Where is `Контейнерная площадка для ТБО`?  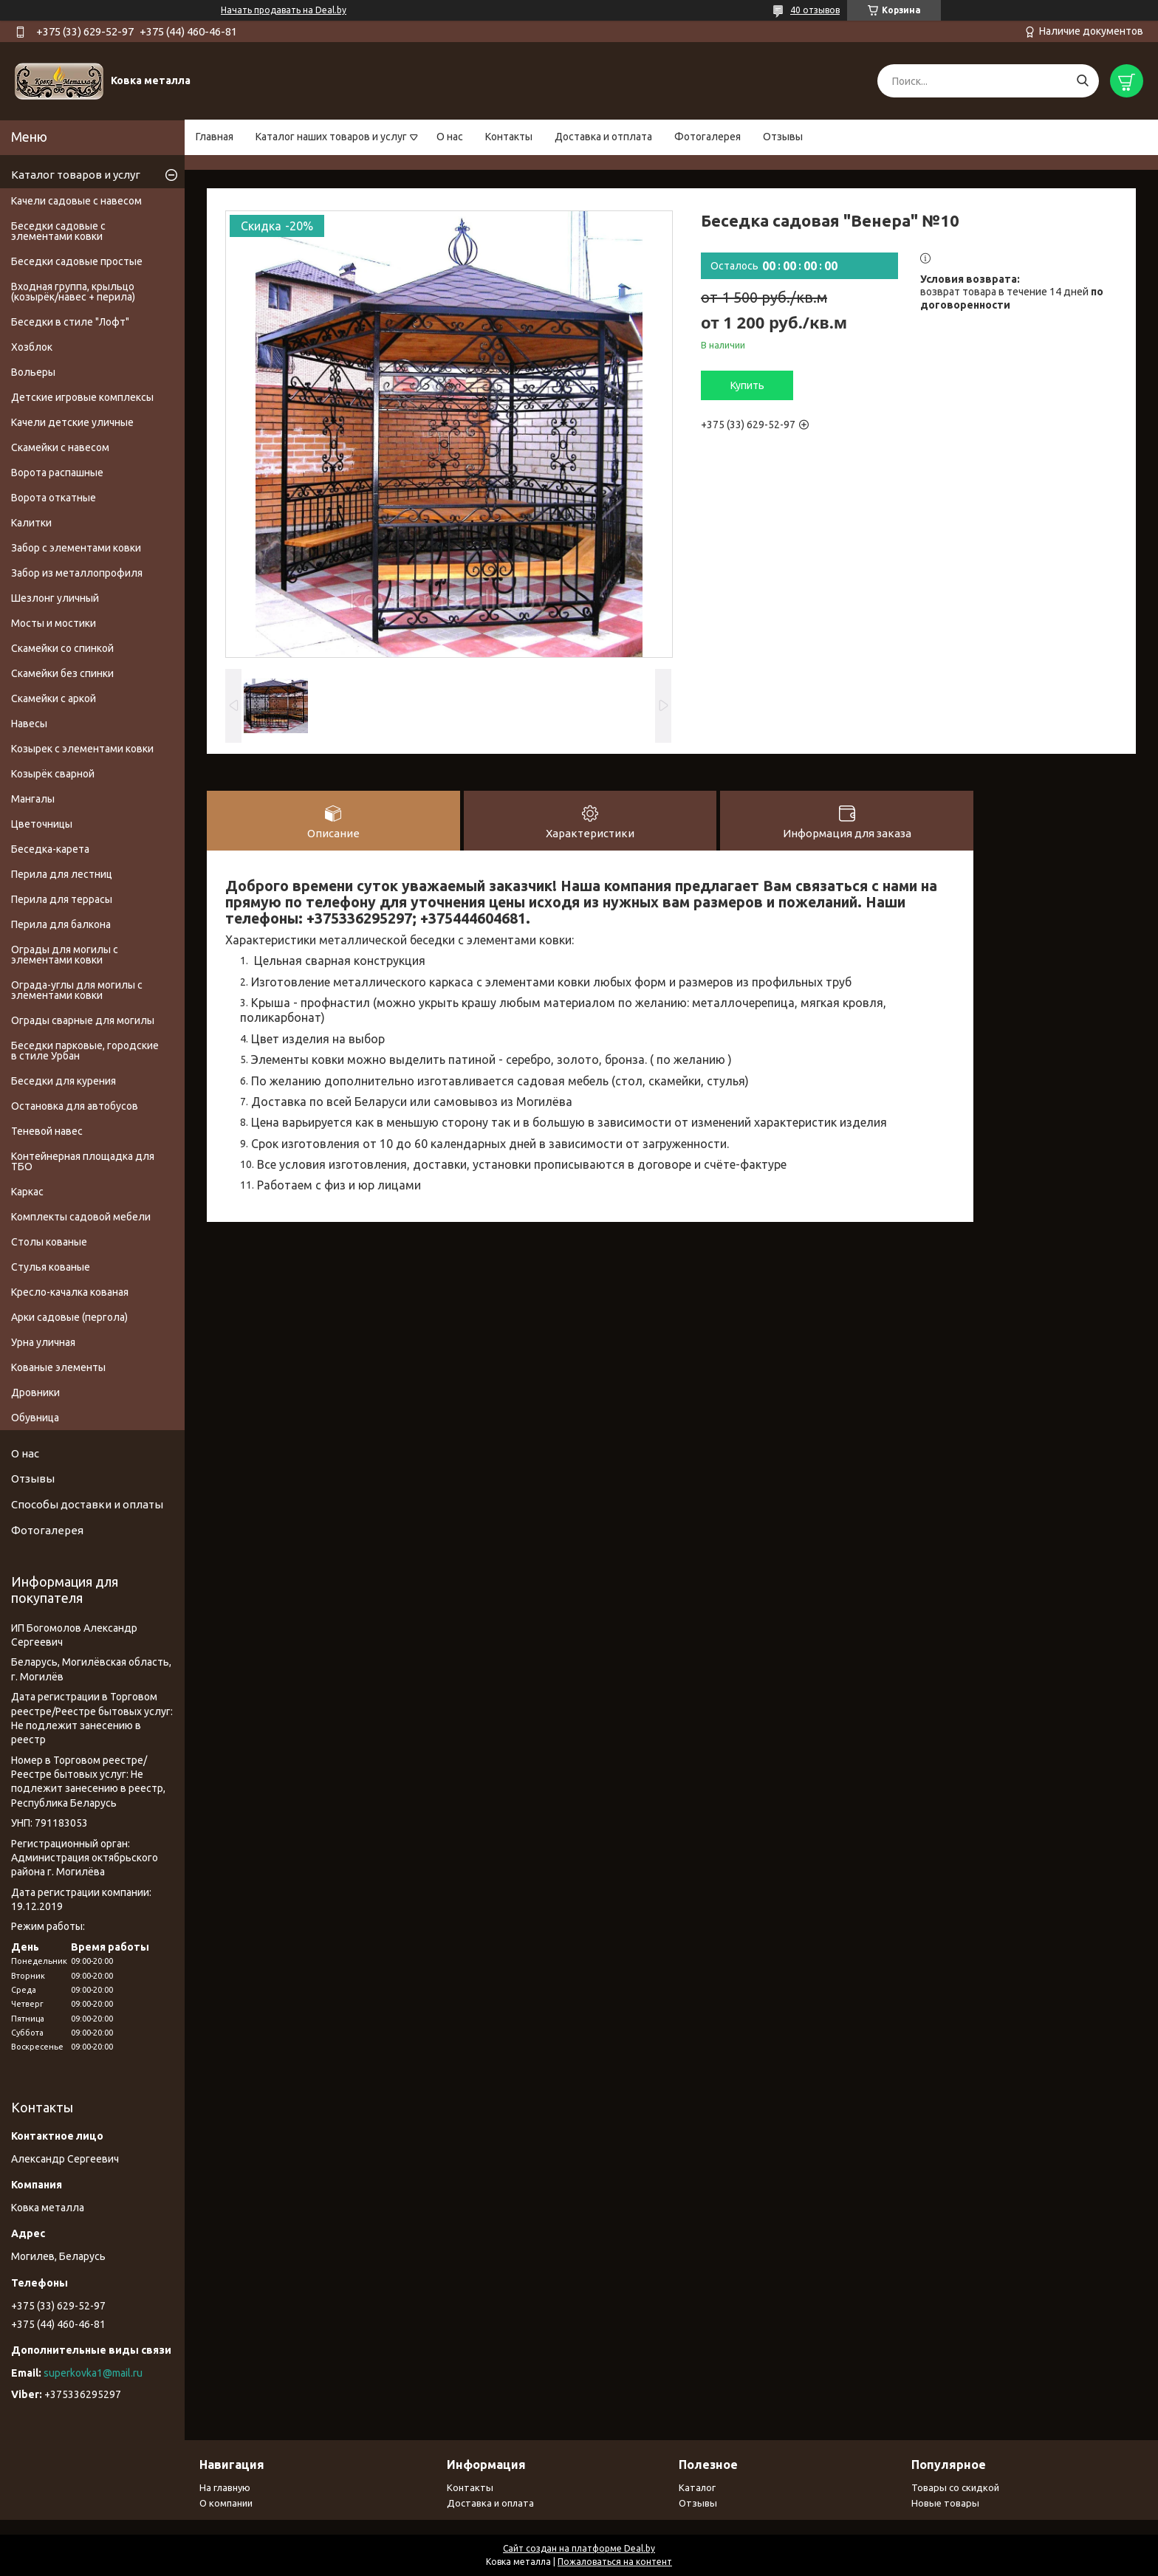 Контейнерная площадка для ТБО is located at coordinates (82, 1161).